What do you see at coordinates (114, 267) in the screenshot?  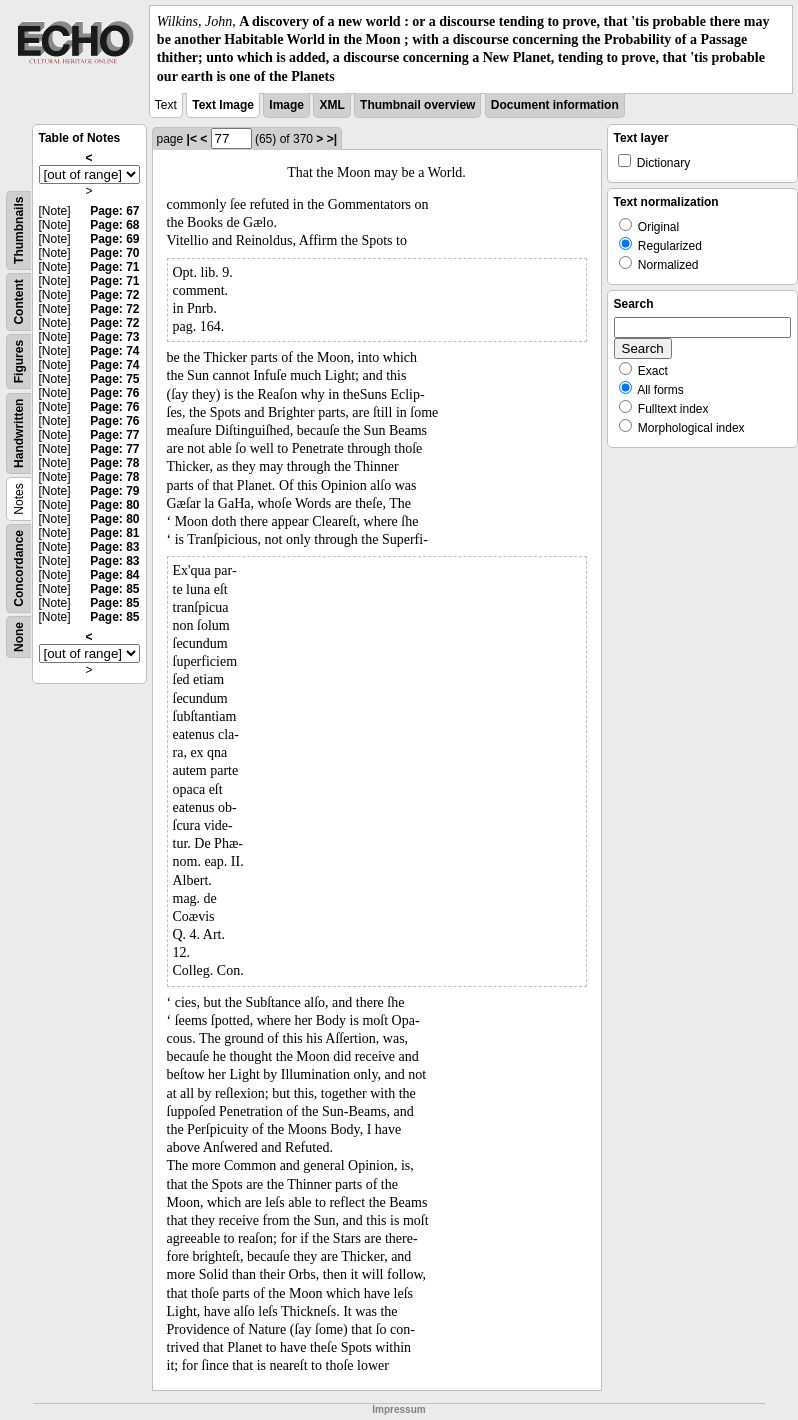 I see `Page: 71` at bounding box center [114, 267].